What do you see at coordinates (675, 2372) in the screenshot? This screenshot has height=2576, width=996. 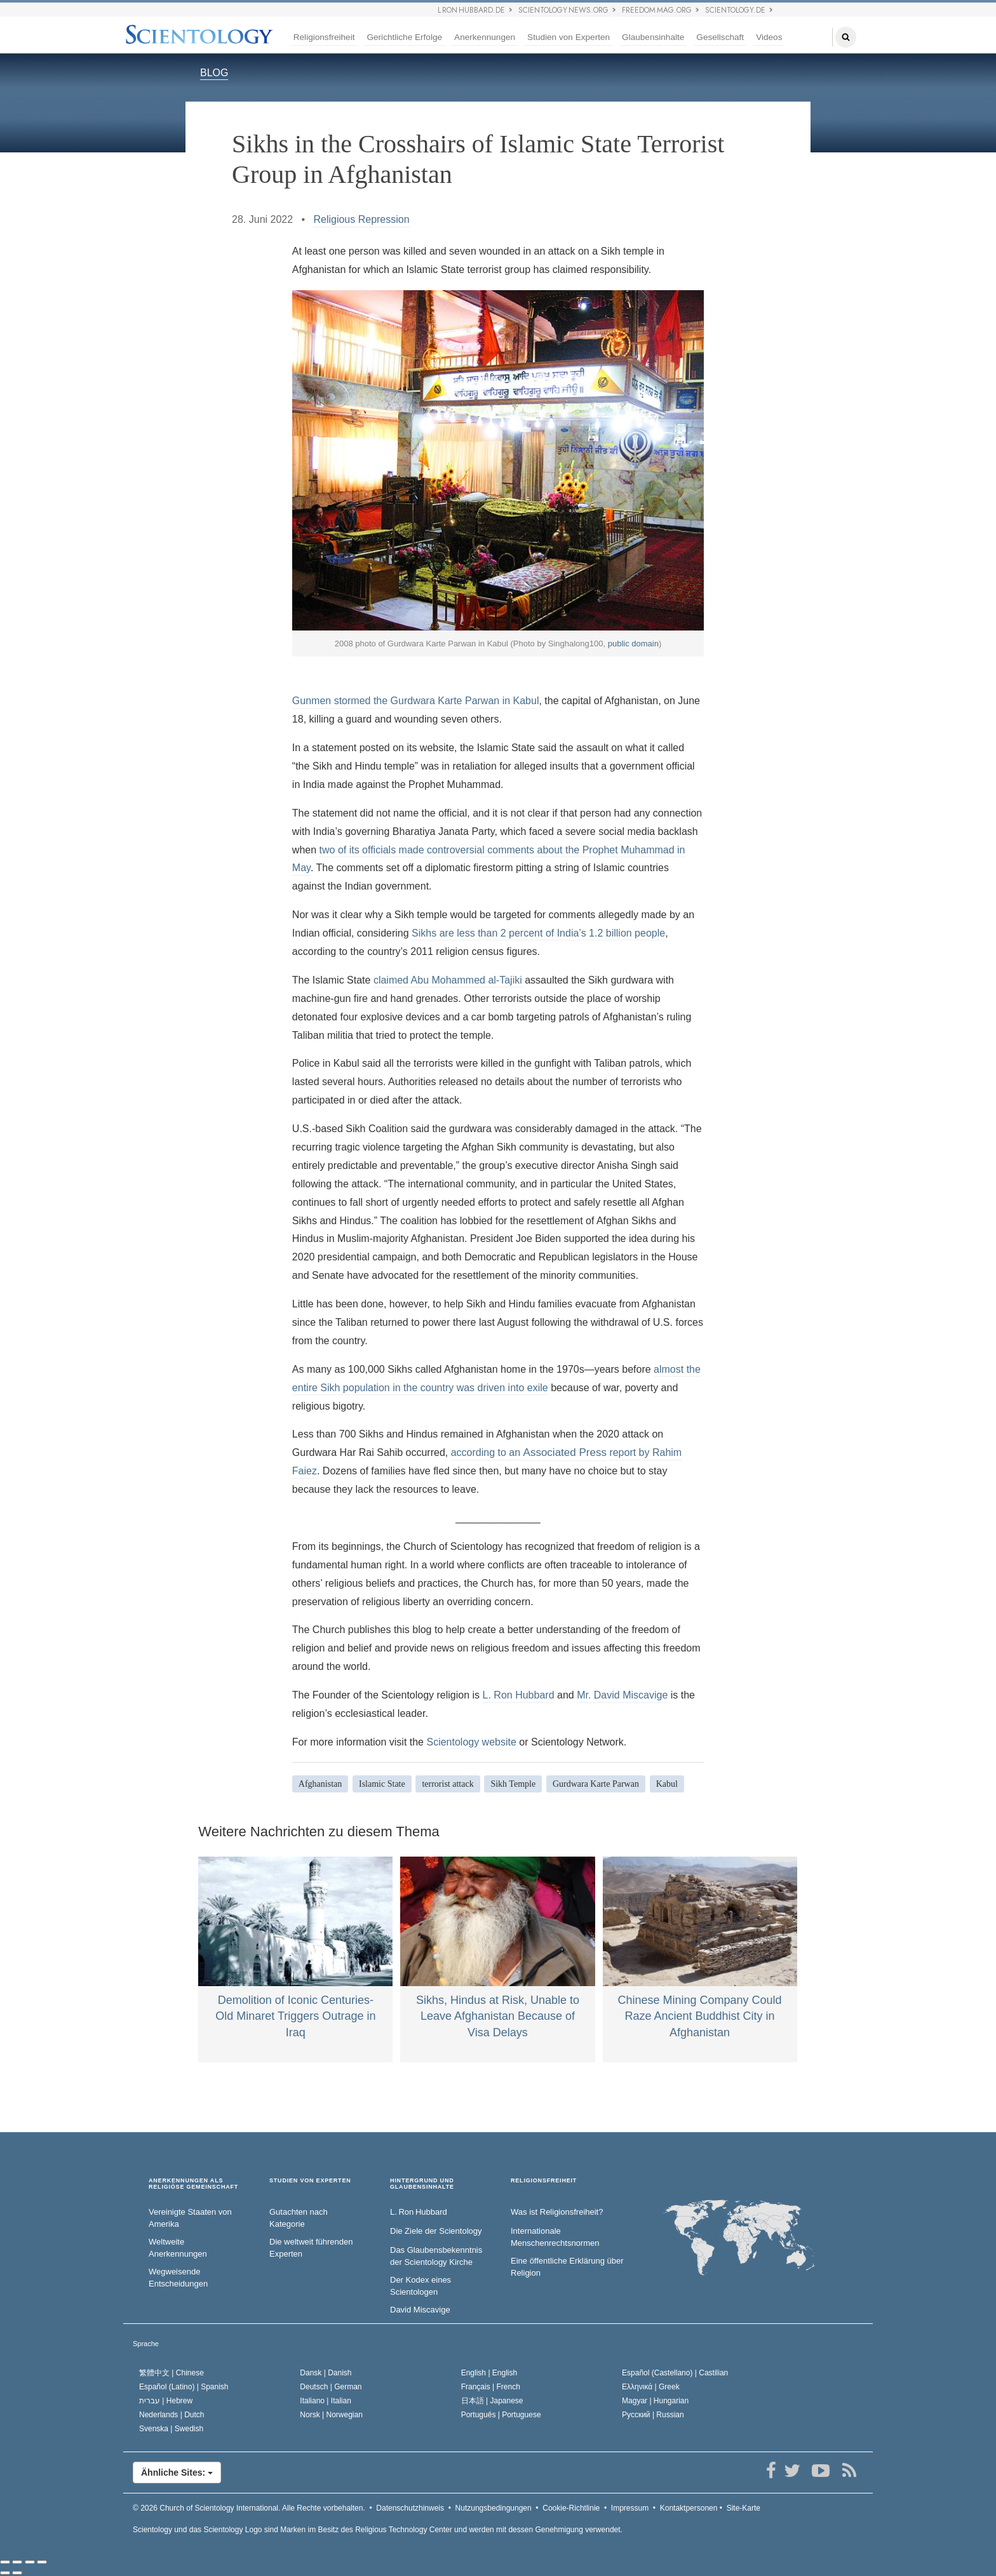 I see `Español (Castellano) |` at bounding box center [675, 2372].